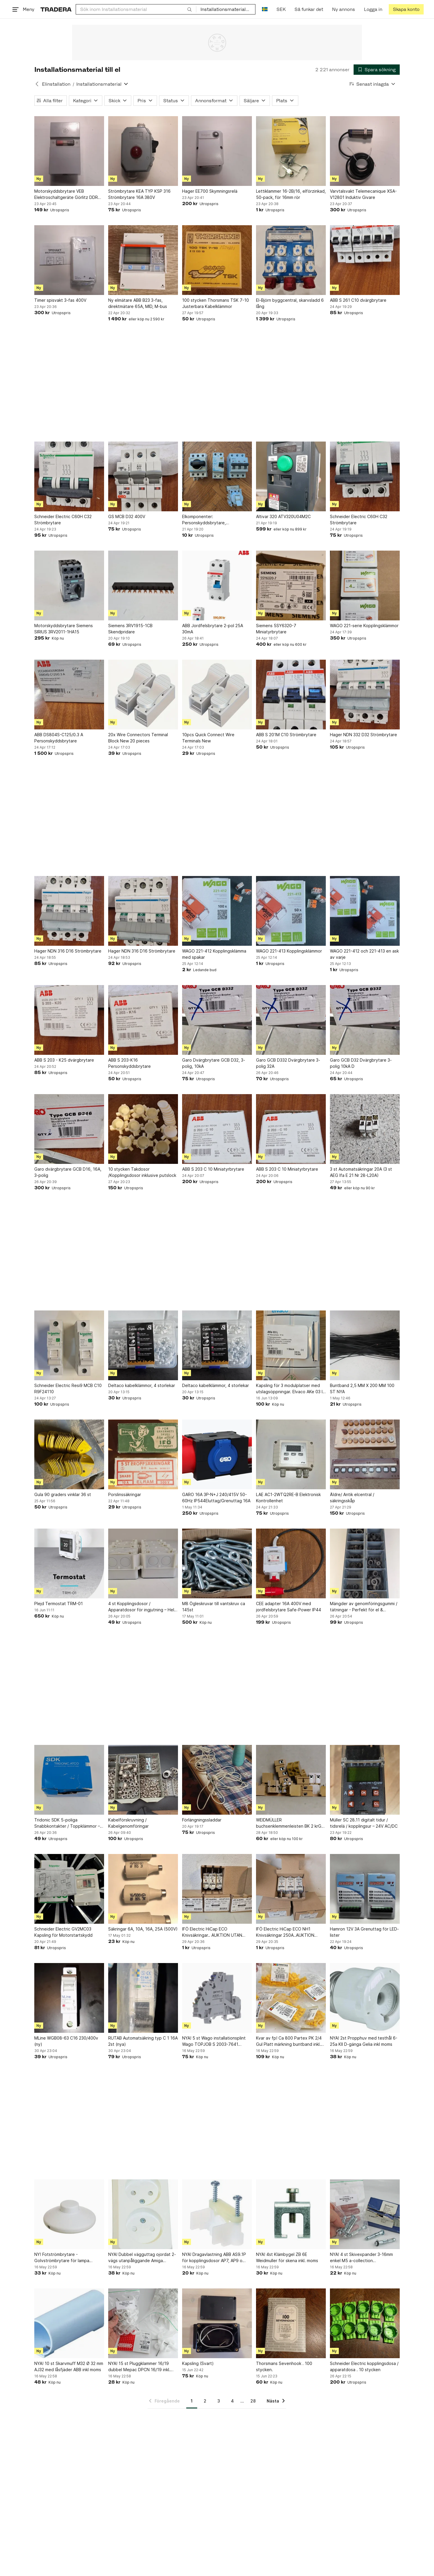 Image resolution: width=434 pixels, height=2576 pixels. I want to click on Varvtalsvakt Telemecanique XSA-V12801 Induktiv Givare, so click(363, 194).